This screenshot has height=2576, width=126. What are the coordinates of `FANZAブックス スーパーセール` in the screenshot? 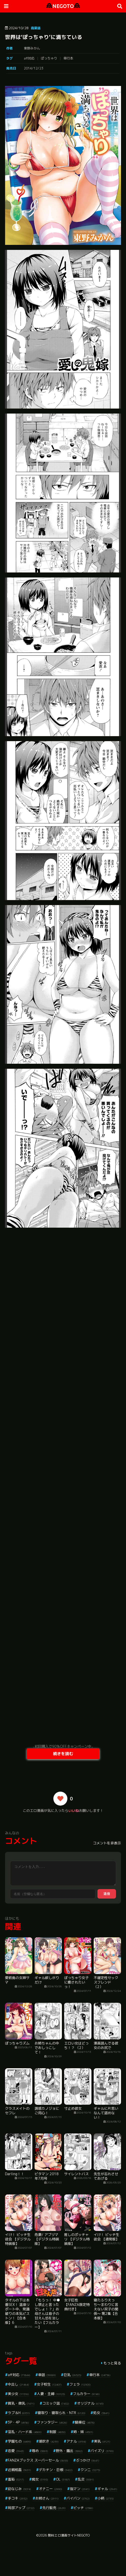 It's located at (38, 2460).